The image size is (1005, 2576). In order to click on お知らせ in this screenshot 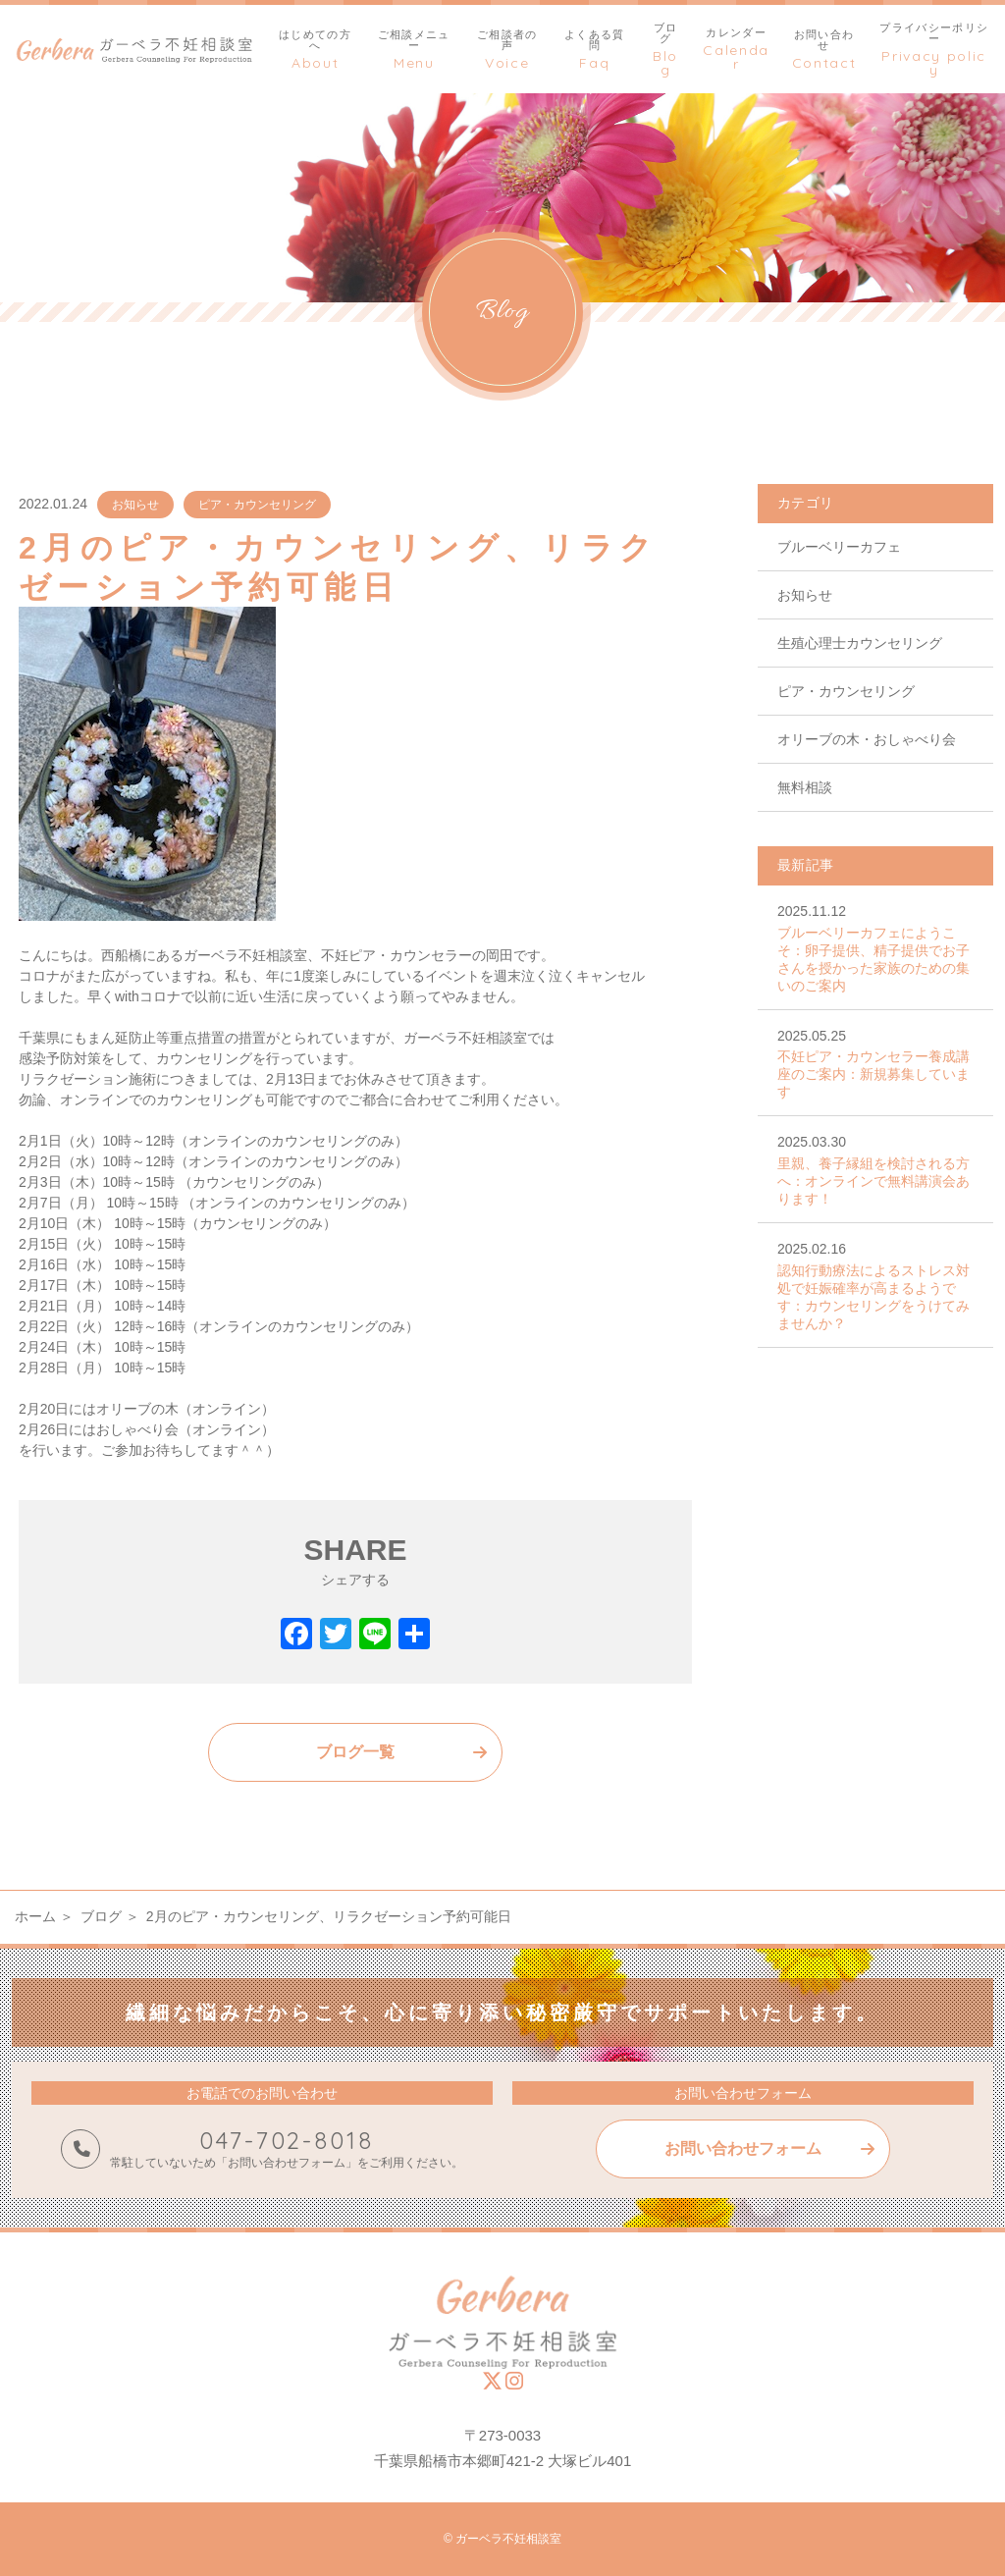, I will do `click(135, 504)`.